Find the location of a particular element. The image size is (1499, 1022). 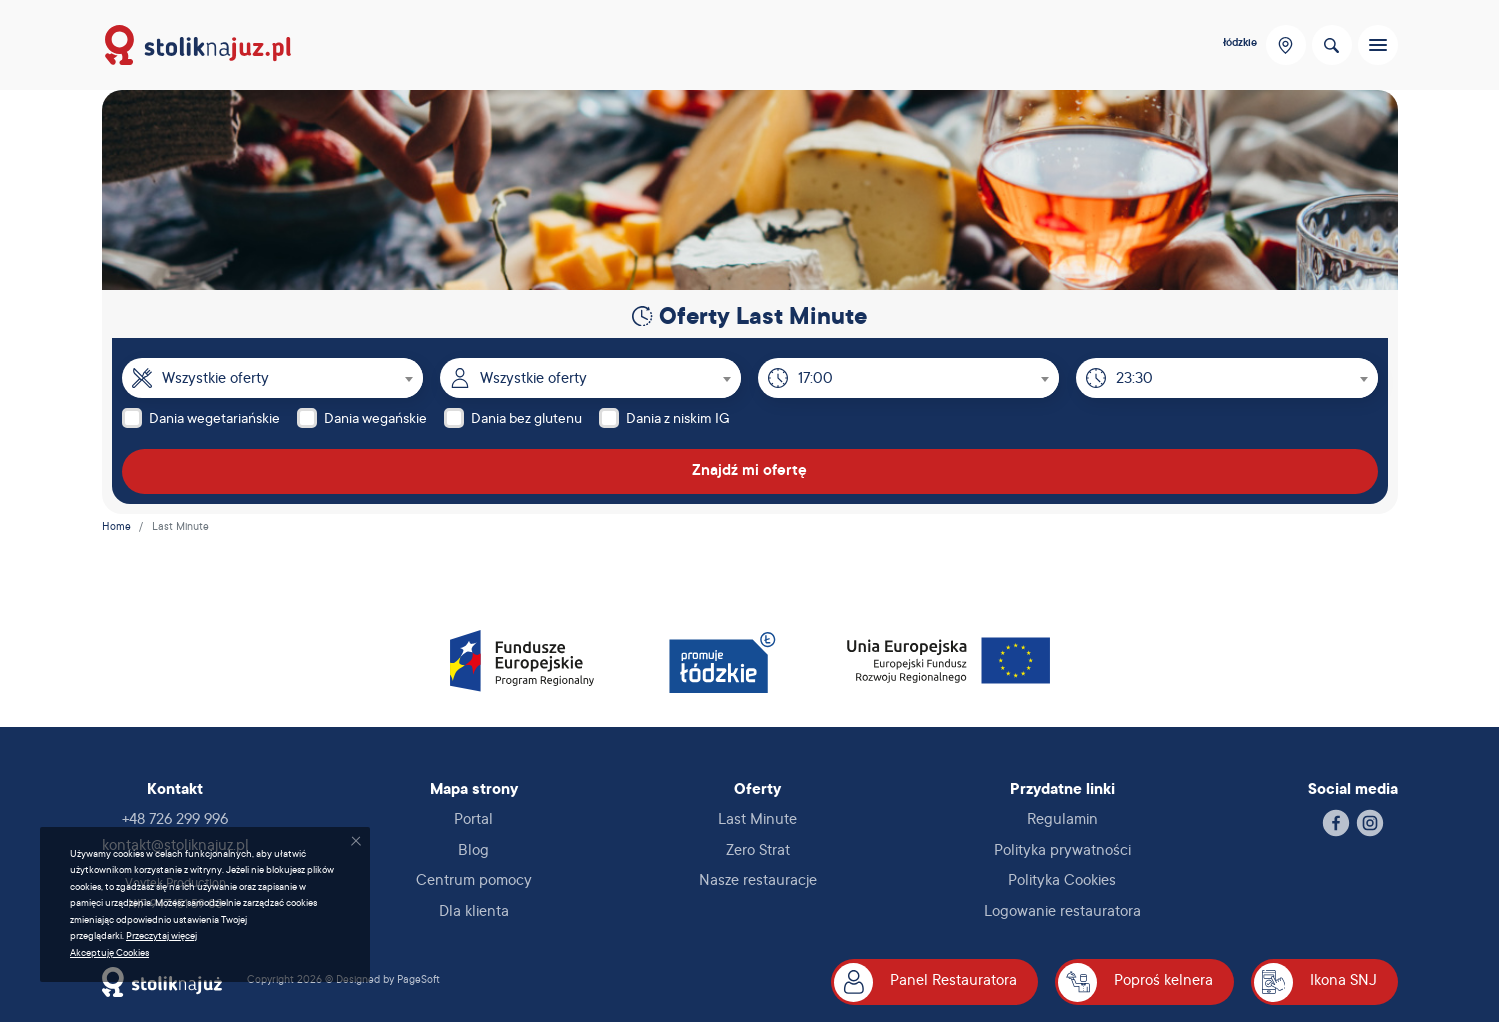

Nasze restauracje is located at coordinates (758, 881).